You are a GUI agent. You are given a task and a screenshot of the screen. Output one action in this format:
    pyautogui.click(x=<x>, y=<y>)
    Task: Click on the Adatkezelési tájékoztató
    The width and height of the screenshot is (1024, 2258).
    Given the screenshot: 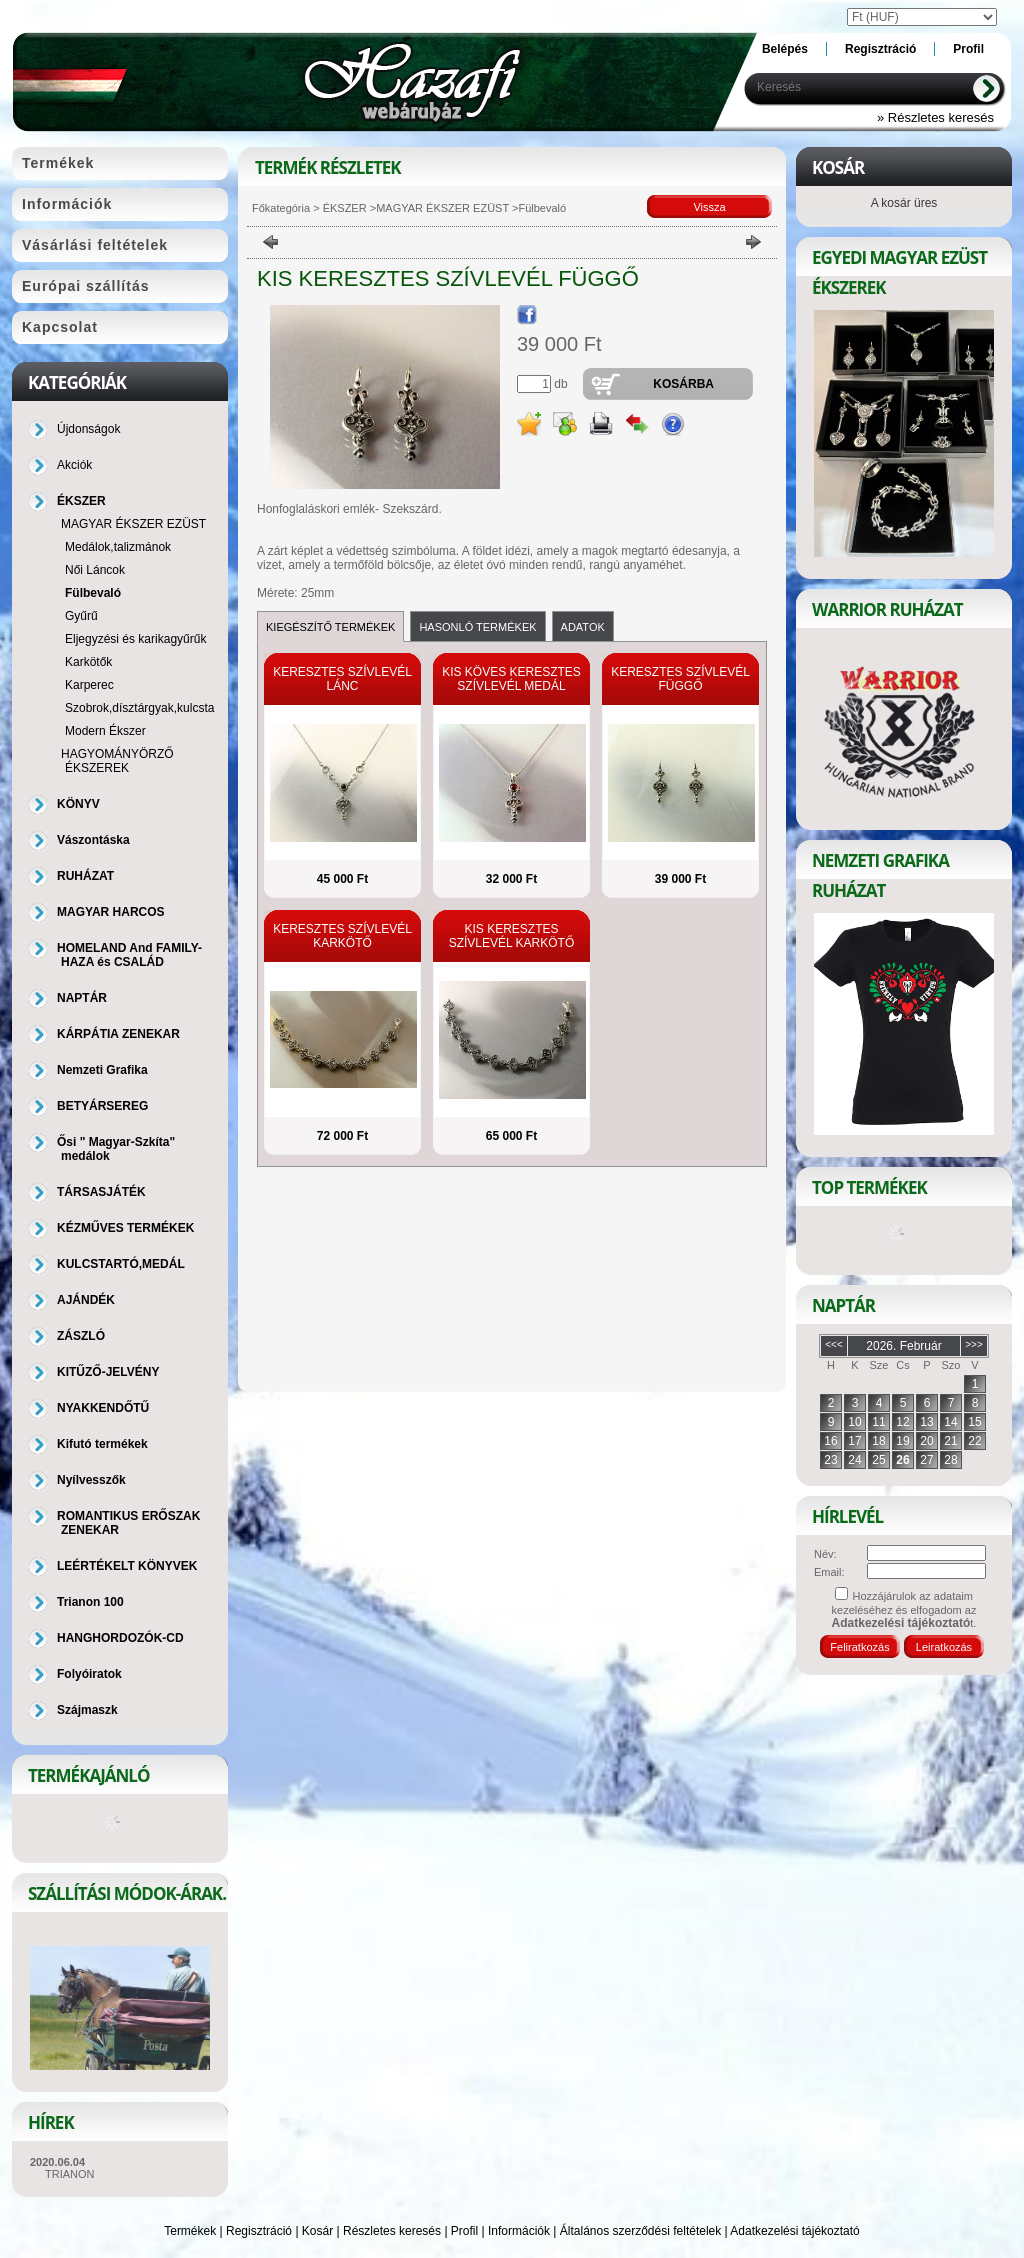 What is the action you would take?
    pyautogui.click(x=794, y=2231)
    